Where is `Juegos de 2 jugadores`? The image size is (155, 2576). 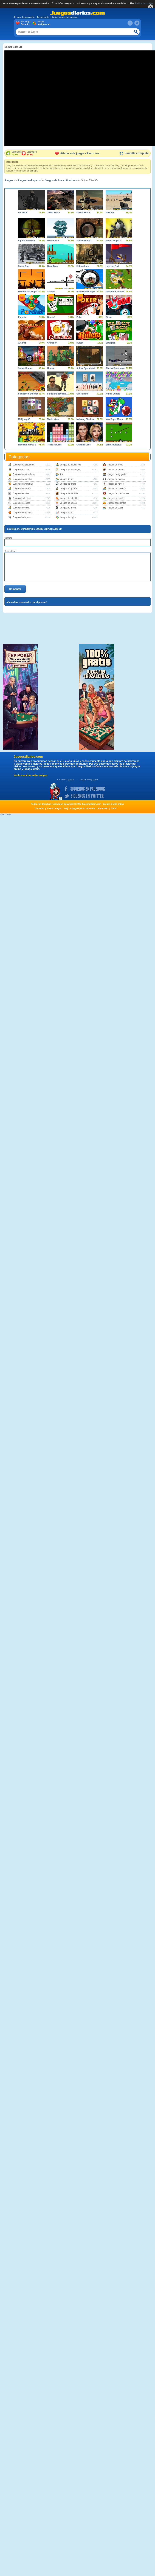 Juegos de 2 jugadores is located at coordinates (23, 465).